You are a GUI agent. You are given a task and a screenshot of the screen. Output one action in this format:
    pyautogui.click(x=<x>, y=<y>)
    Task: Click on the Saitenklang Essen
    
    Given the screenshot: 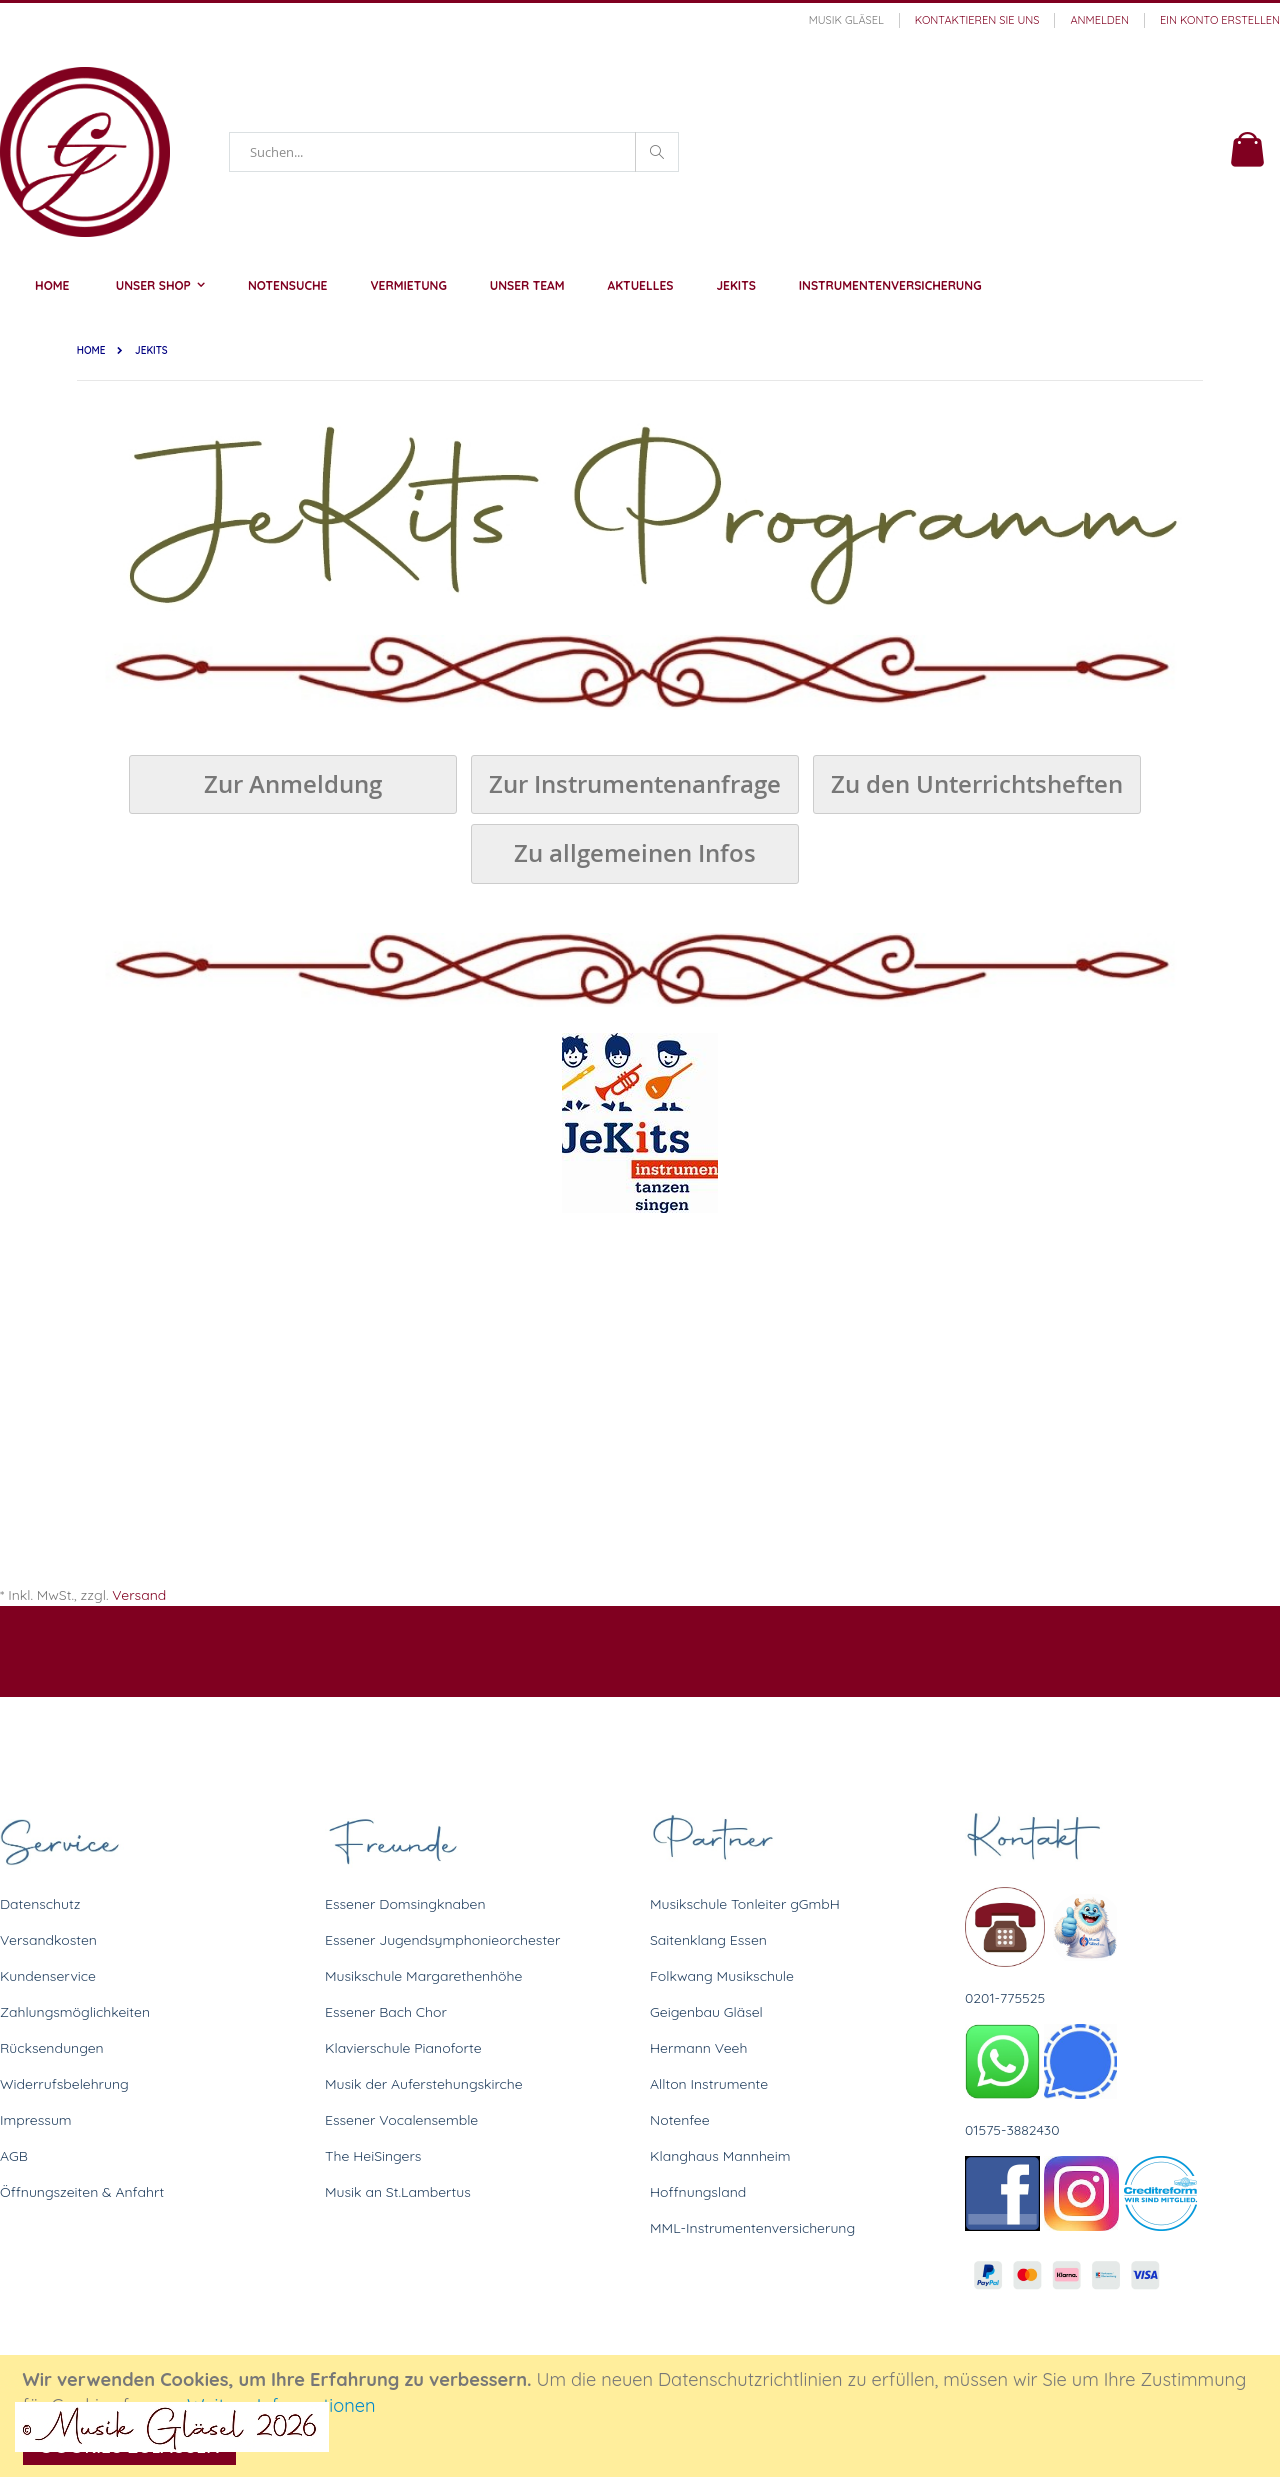 What is the action you would take?
    pyautogui.click(x=708, y=1940)
    